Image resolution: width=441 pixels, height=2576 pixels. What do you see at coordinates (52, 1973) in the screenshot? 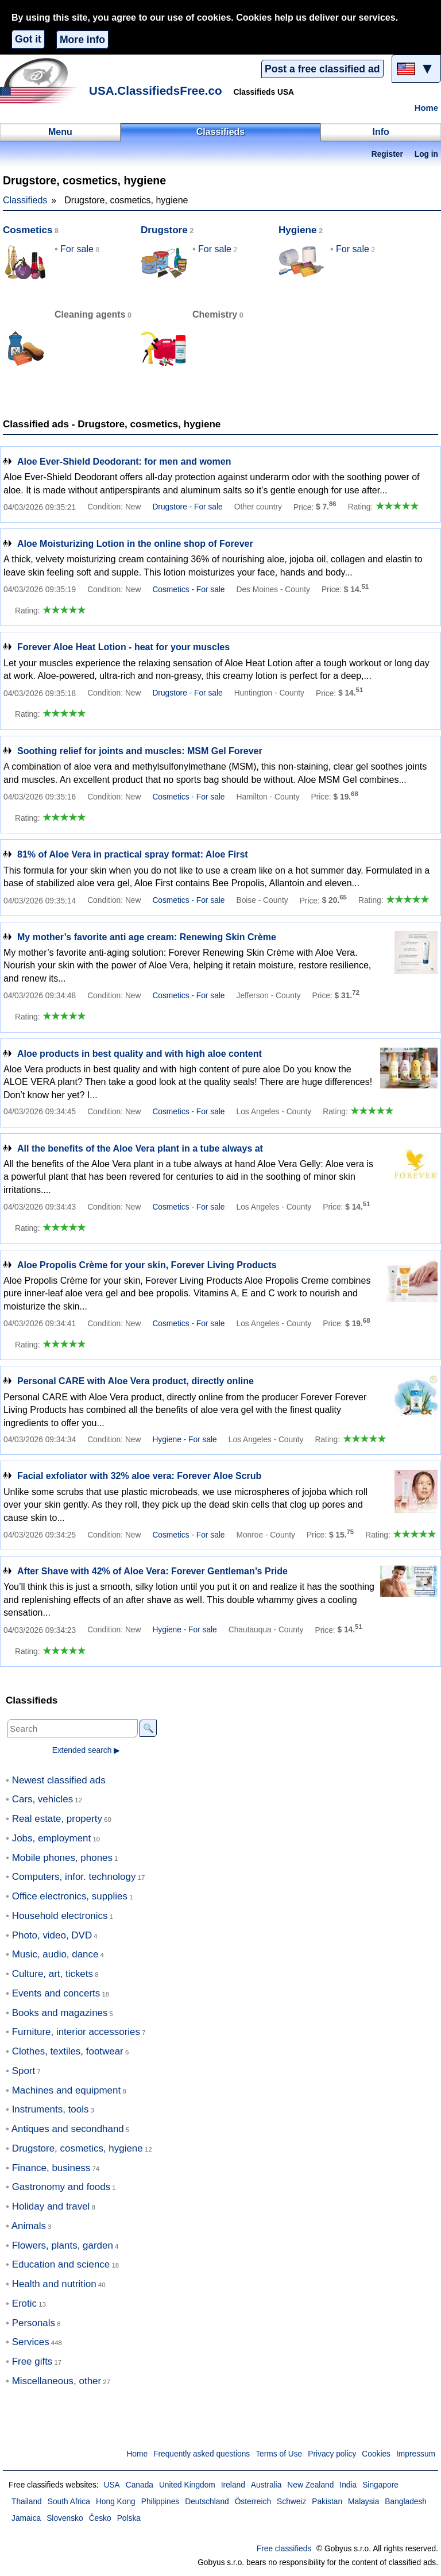
I see `Culture, art, tickets` at bounding box center [52, 1973].